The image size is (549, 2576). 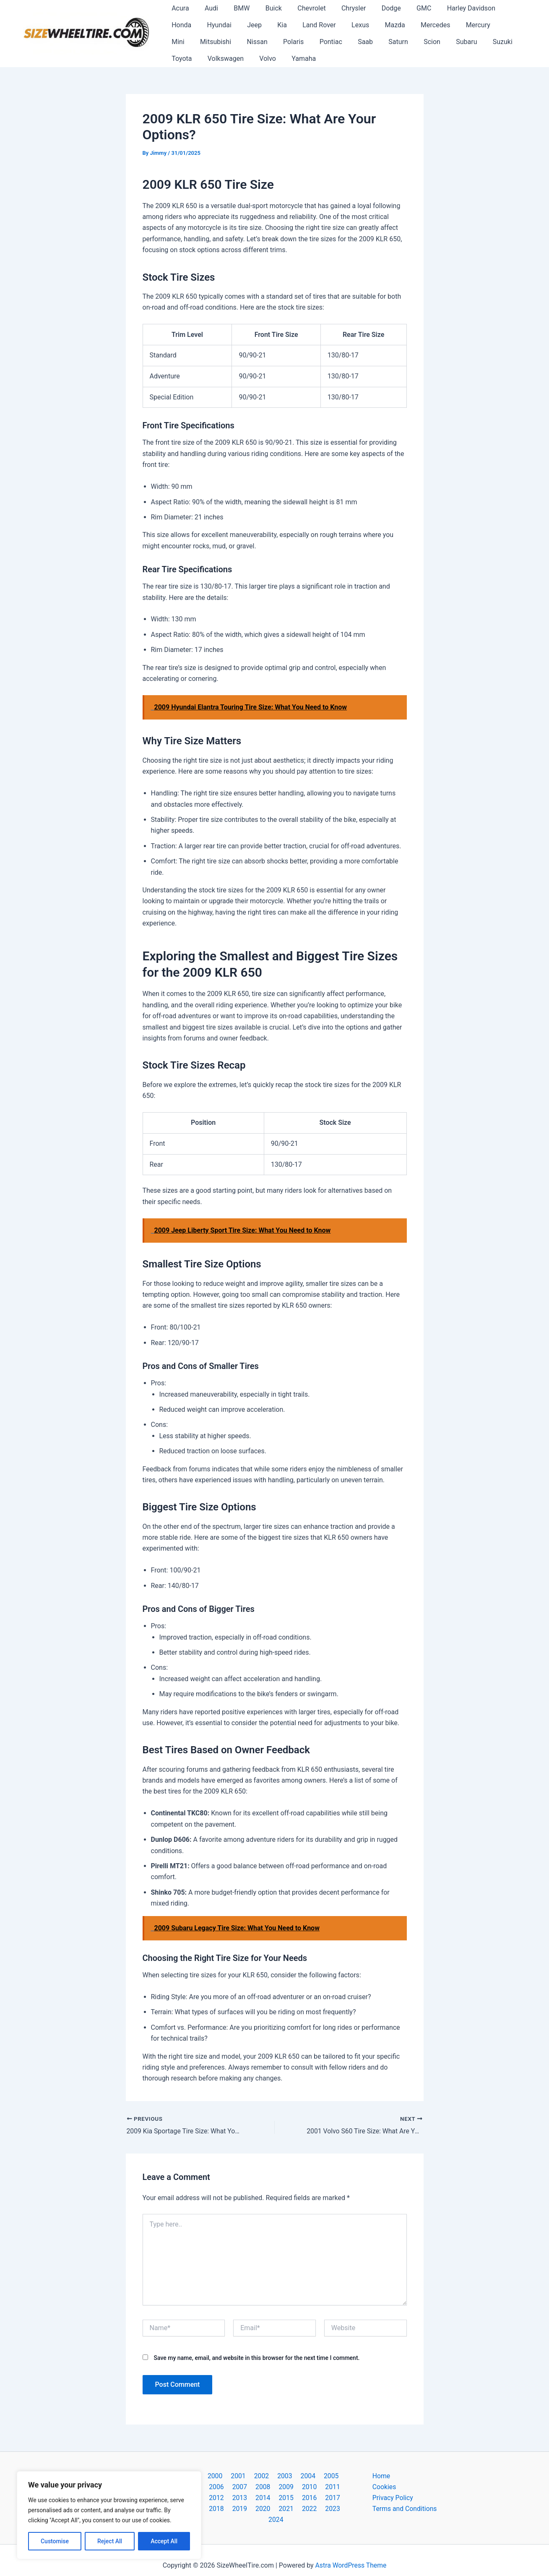 What do you see at coordinates (250, 42) in the screenshot?
I see `Pontiac` at bounding box center [250, 42].